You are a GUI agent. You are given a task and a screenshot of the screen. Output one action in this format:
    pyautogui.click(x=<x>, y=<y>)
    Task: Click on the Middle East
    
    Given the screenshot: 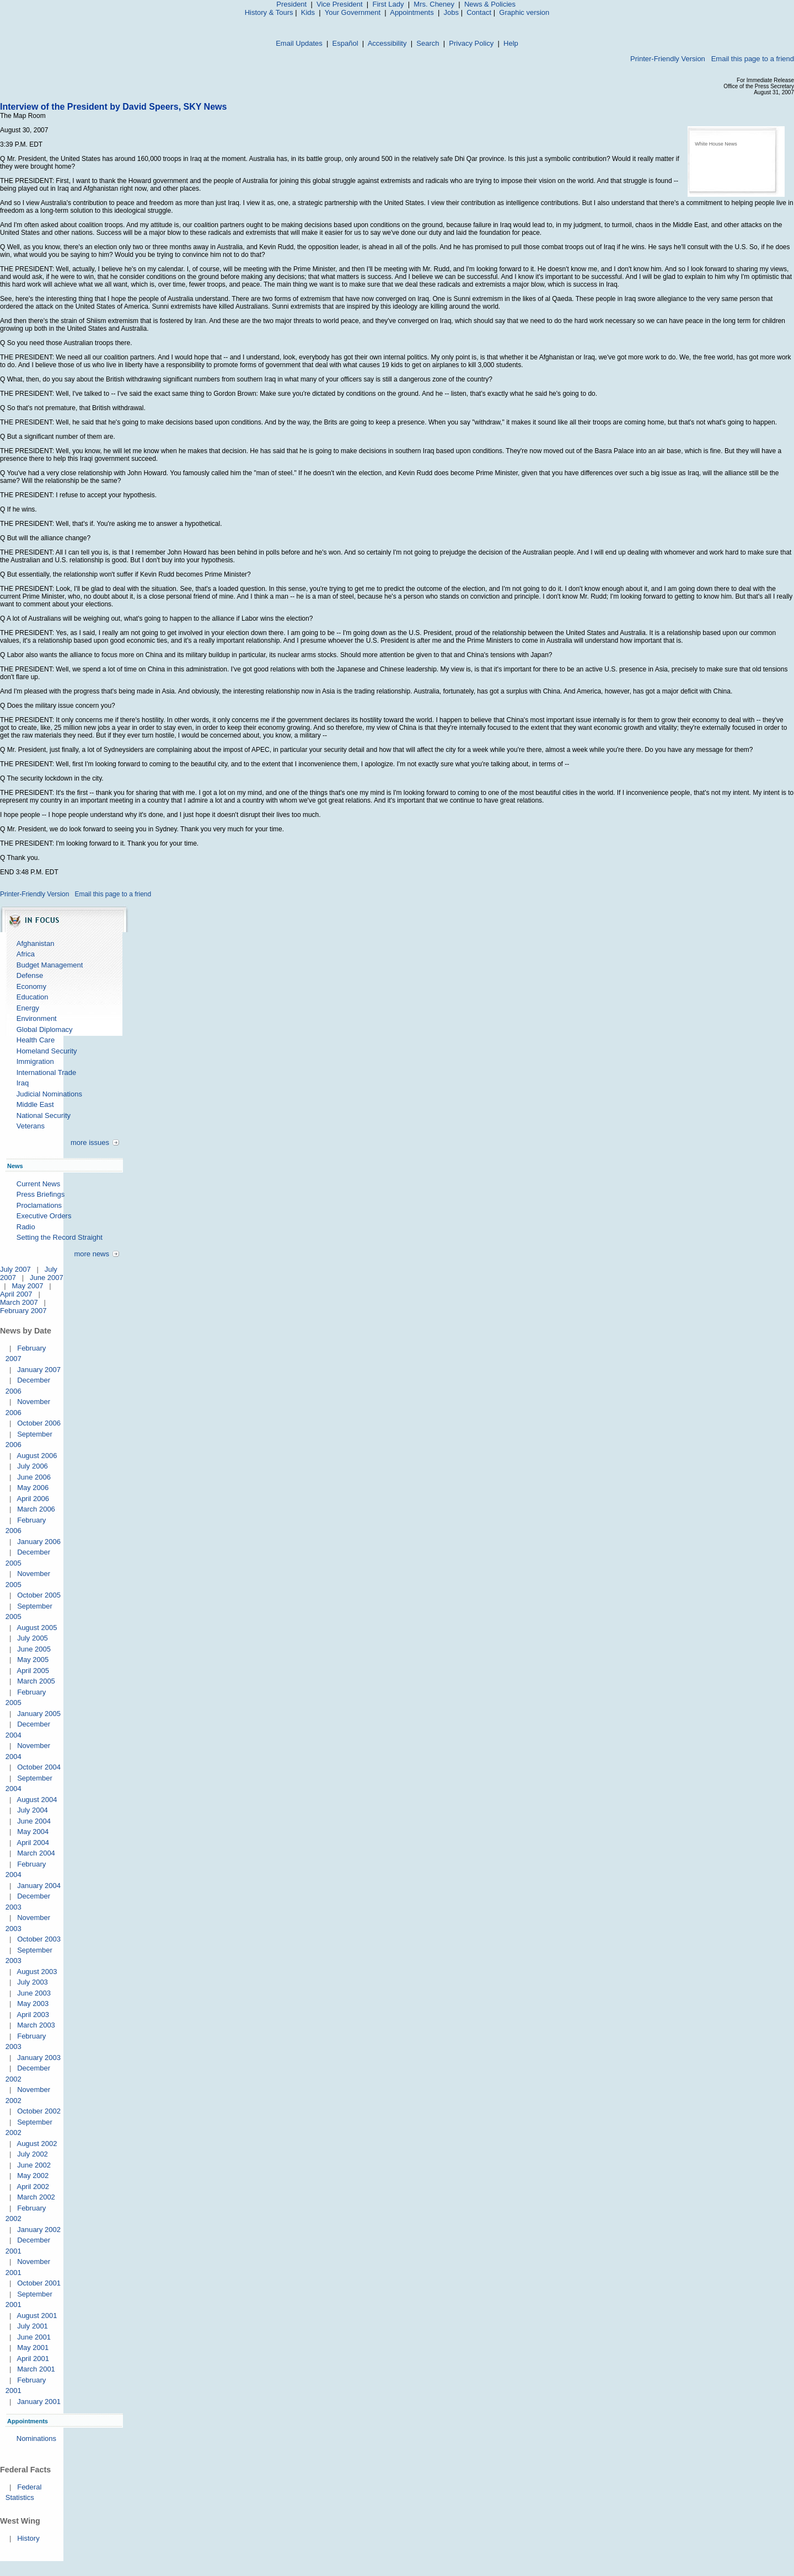 What is the action you would take?
    pyautogui.click(x=35, y=1104)
    